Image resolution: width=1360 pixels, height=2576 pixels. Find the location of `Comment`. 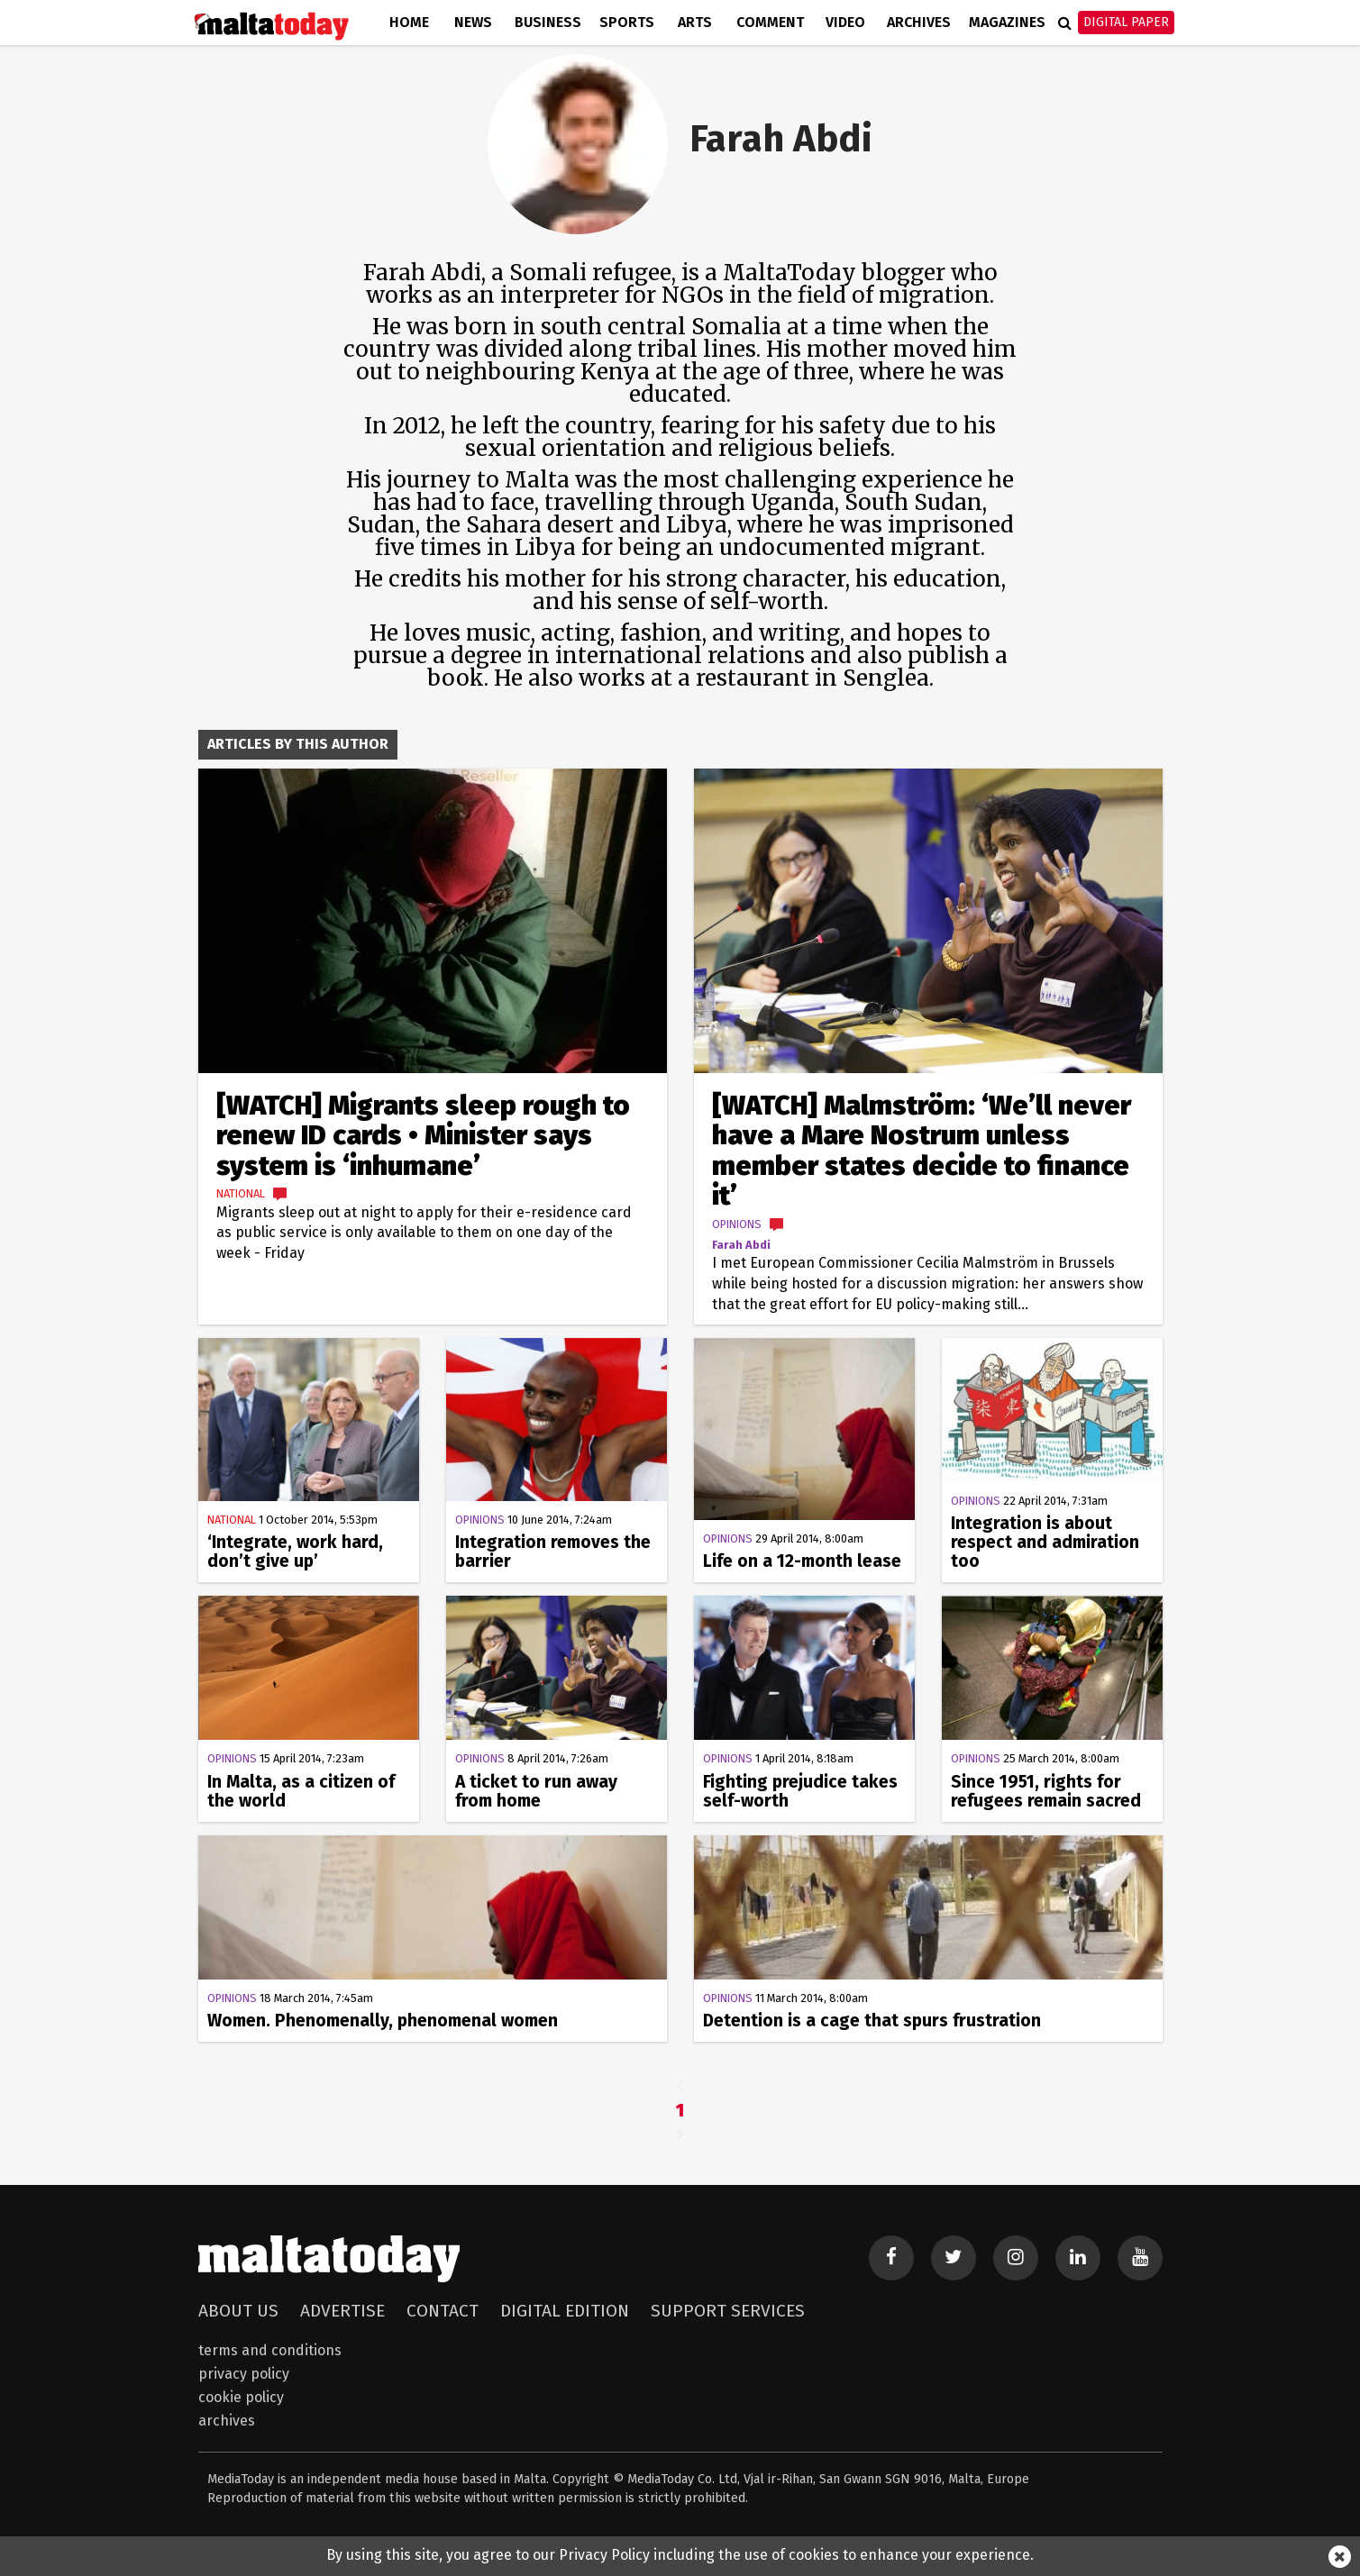

Comment is located at coordinates (770, 22).